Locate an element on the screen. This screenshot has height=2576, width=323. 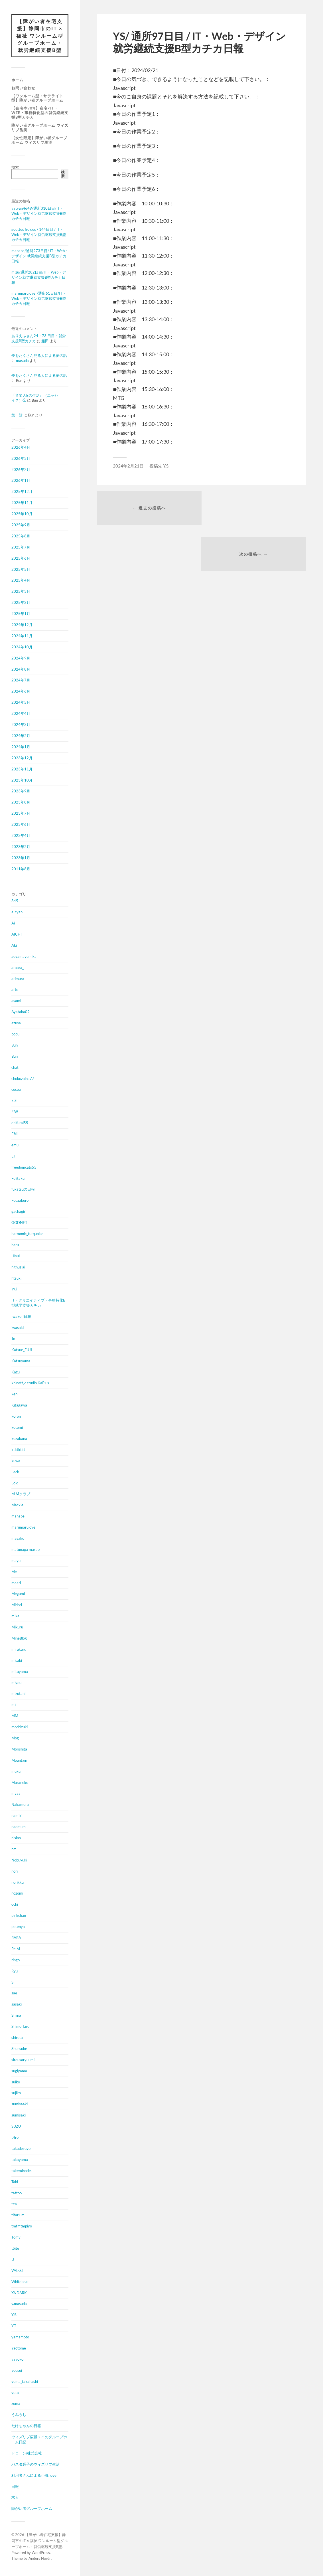
【障がい者在宅支援】静岡市のIT × 福祉 ワンルーム型グループホーム・就労継続支援B型 is located at coordinates (40, 35).